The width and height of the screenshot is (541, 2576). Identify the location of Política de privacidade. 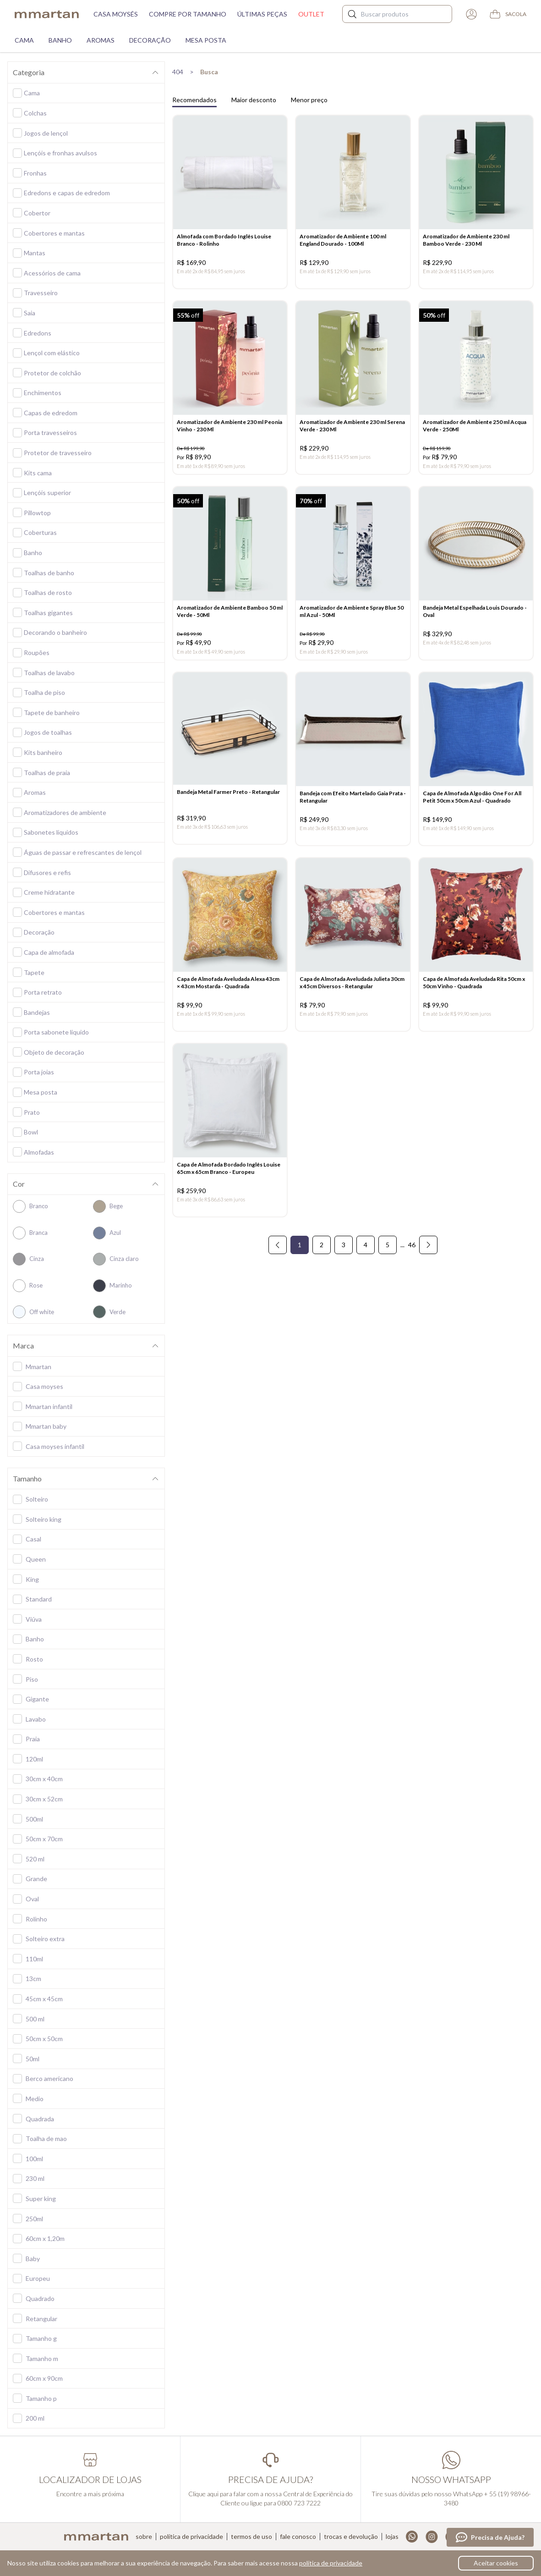
(191, 2536).